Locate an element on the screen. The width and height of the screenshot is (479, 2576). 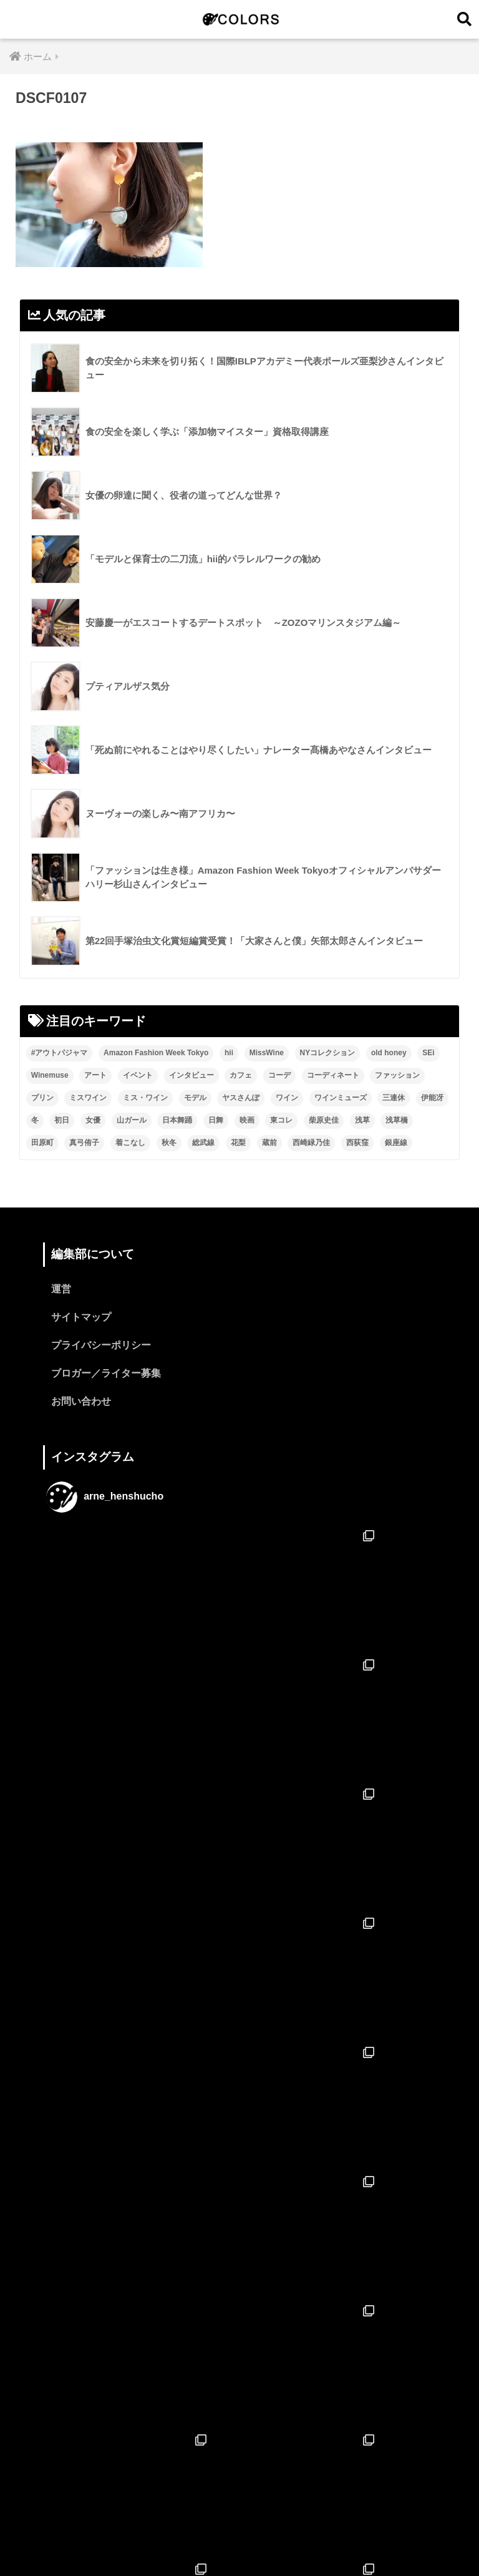
蔵前 [蔵前 (2個の項目)] is located at coordinates (269, 1142).